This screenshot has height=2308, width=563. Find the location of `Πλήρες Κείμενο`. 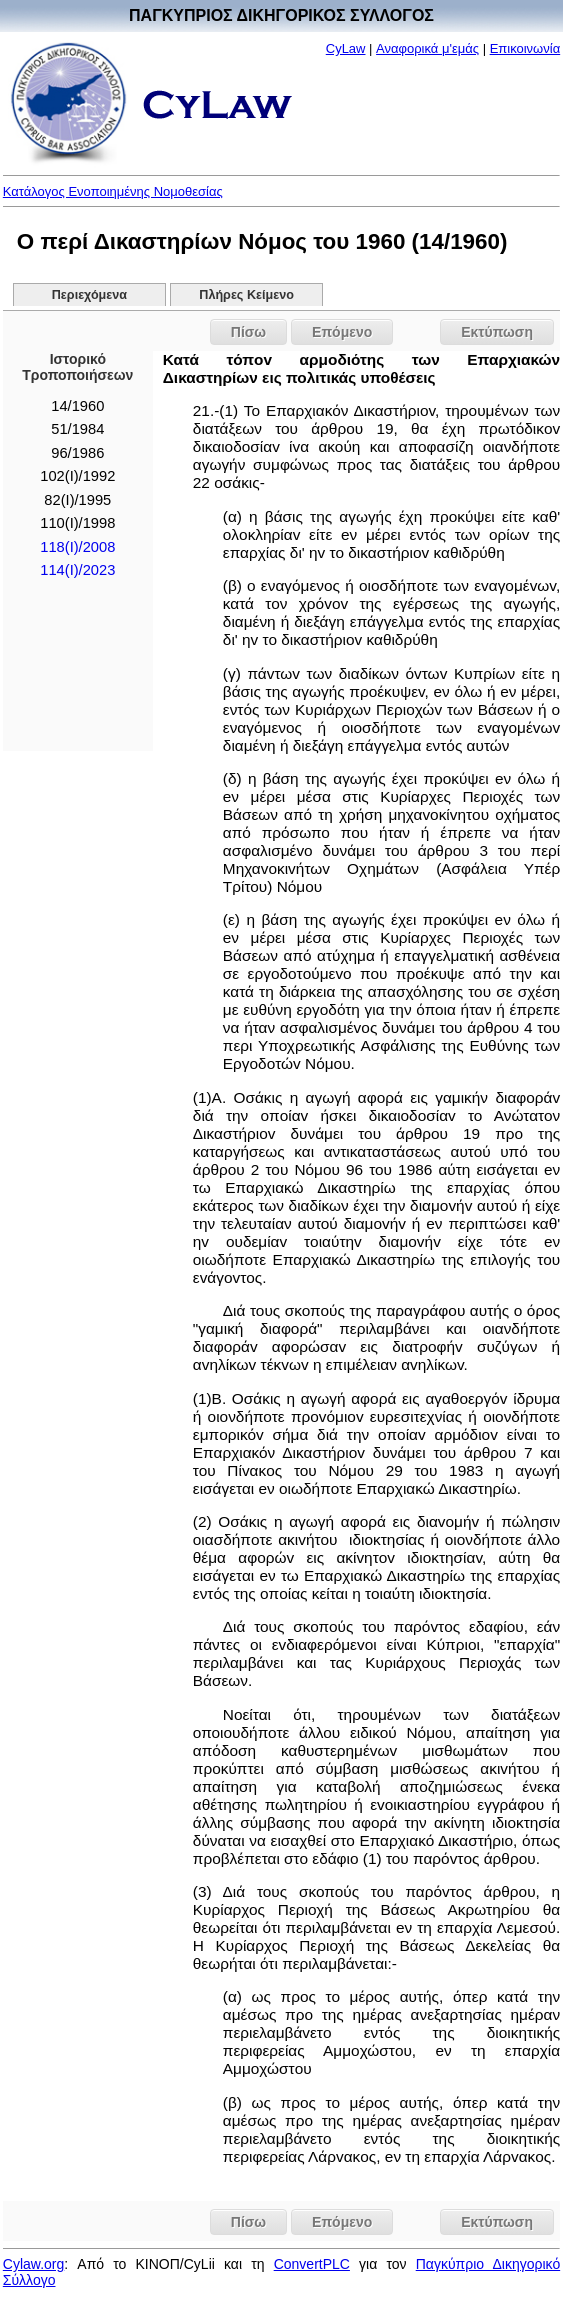

Πλήρες Κείμενο is located at coordinates (246, 295).